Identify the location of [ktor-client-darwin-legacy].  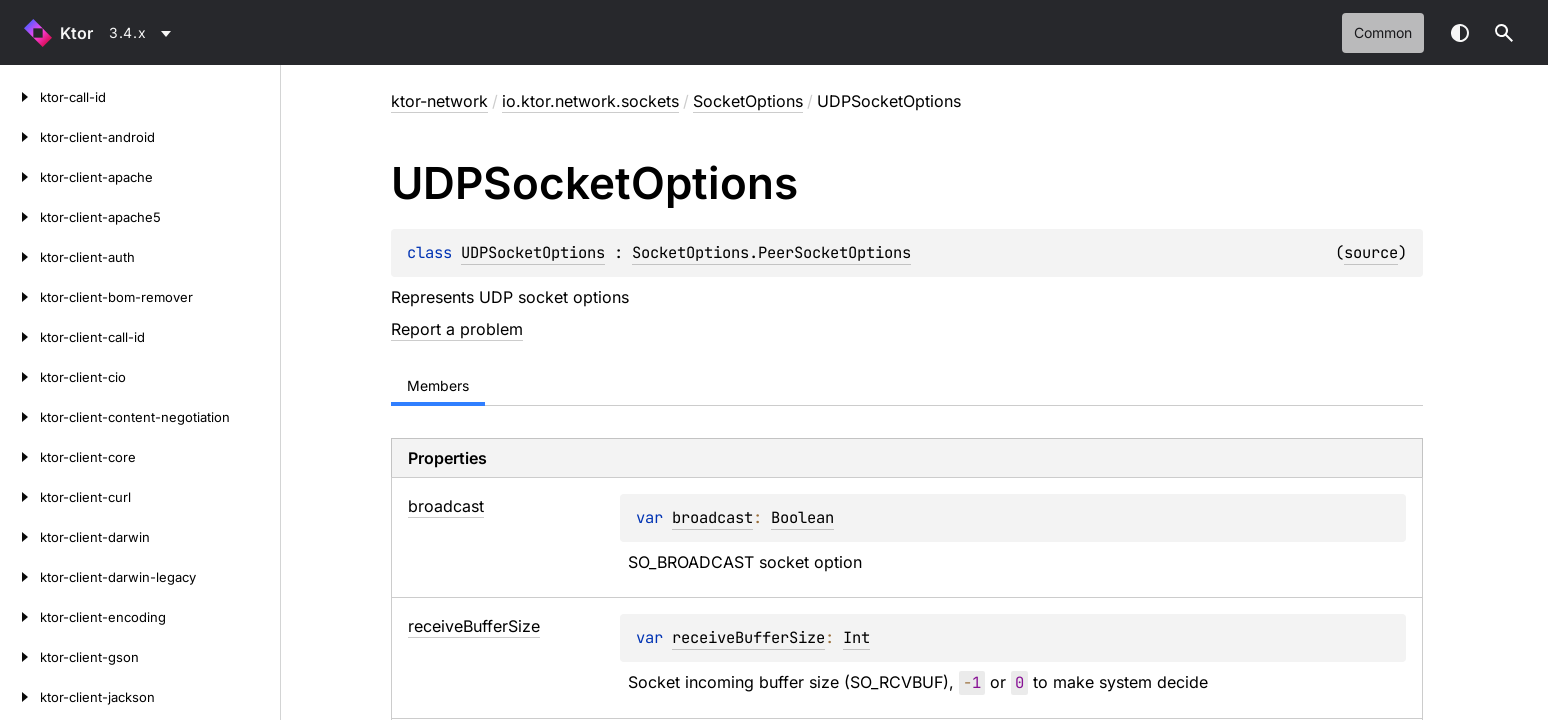
(20, 577).